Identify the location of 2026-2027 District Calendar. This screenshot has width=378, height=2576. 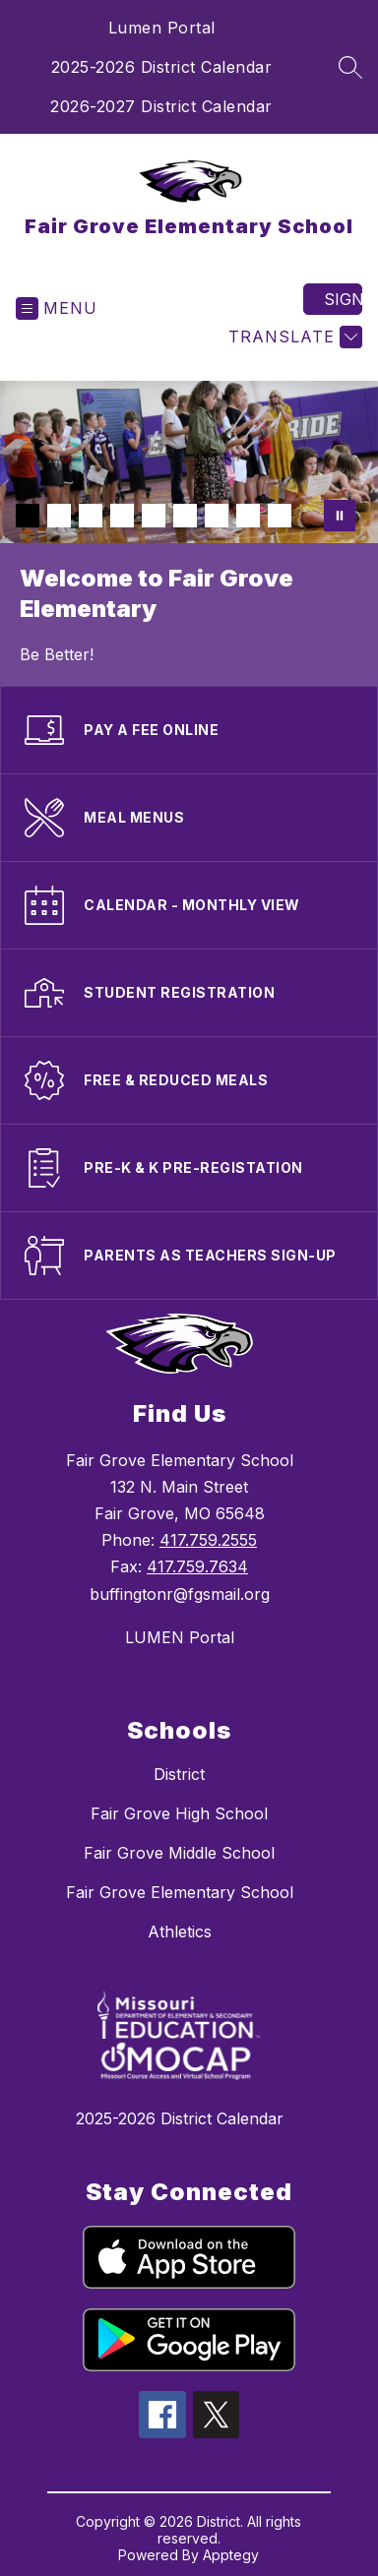
(161, 106).